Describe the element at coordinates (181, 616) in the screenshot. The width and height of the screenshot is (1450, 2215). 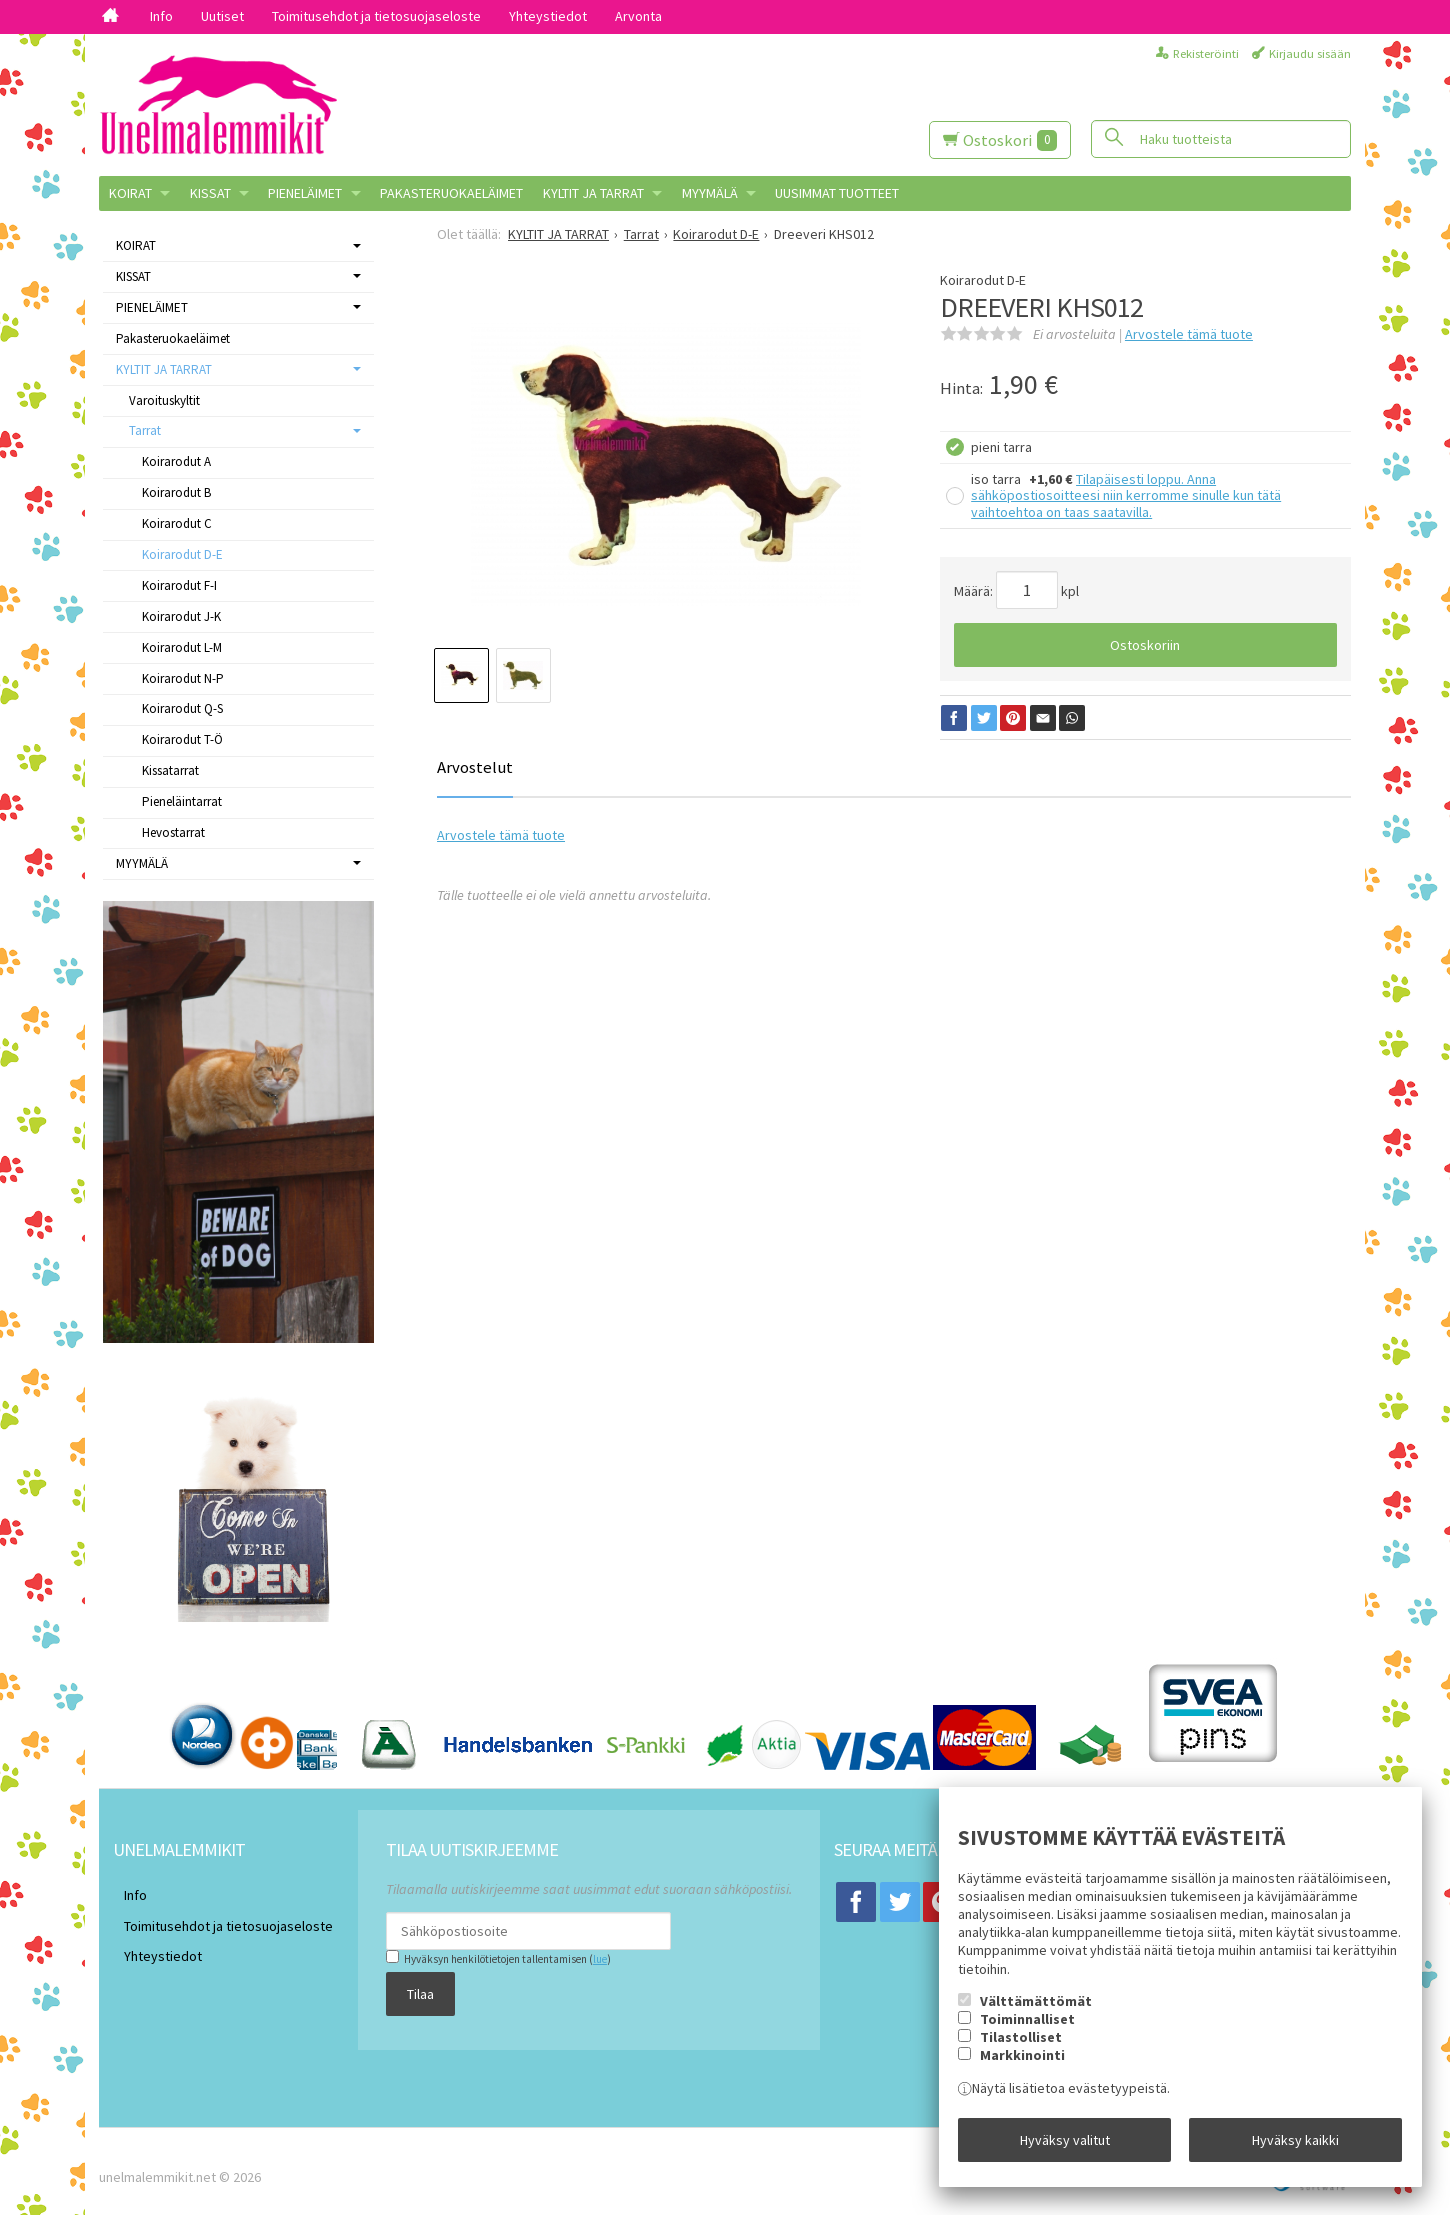
I see `Koirarodut J-K` at that location.